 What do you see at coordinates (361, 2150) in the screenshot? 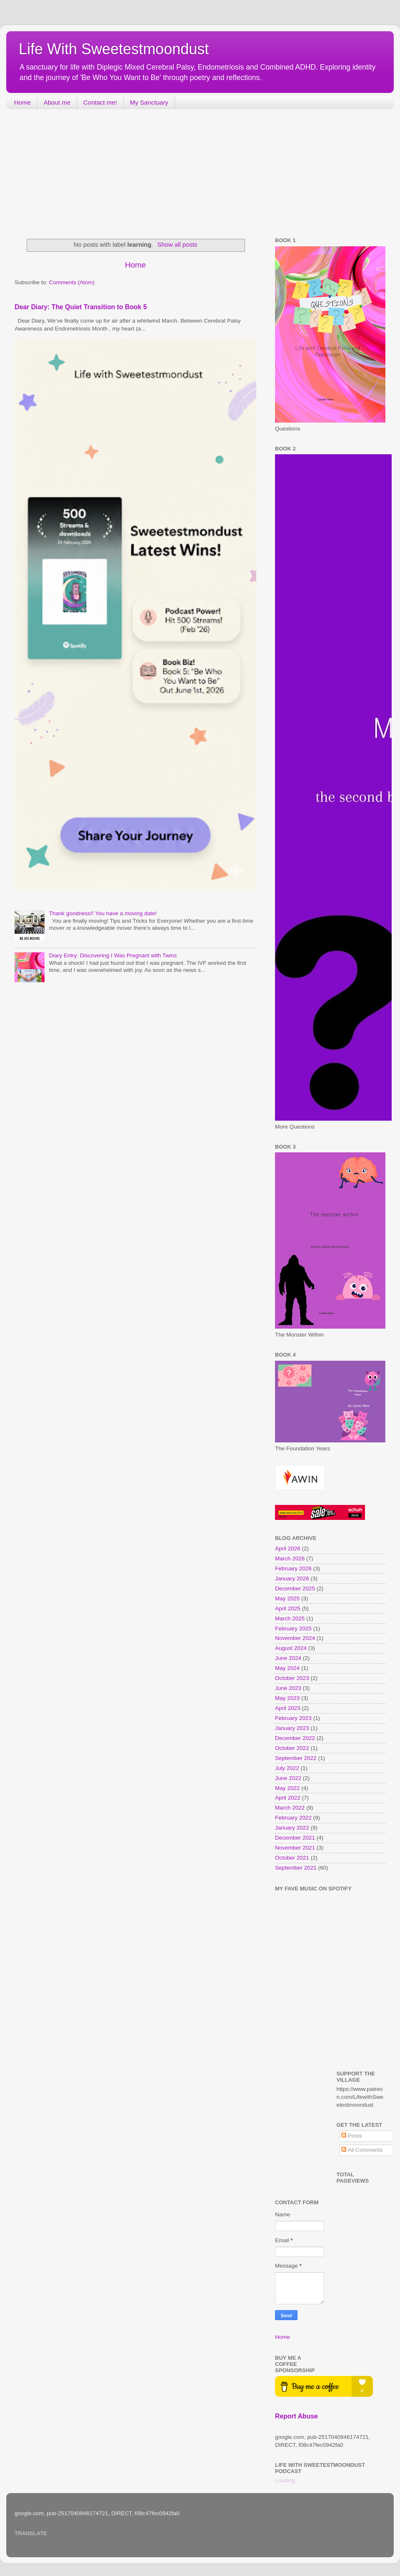
I see `All Comments` at bounding box center [361, 2150].